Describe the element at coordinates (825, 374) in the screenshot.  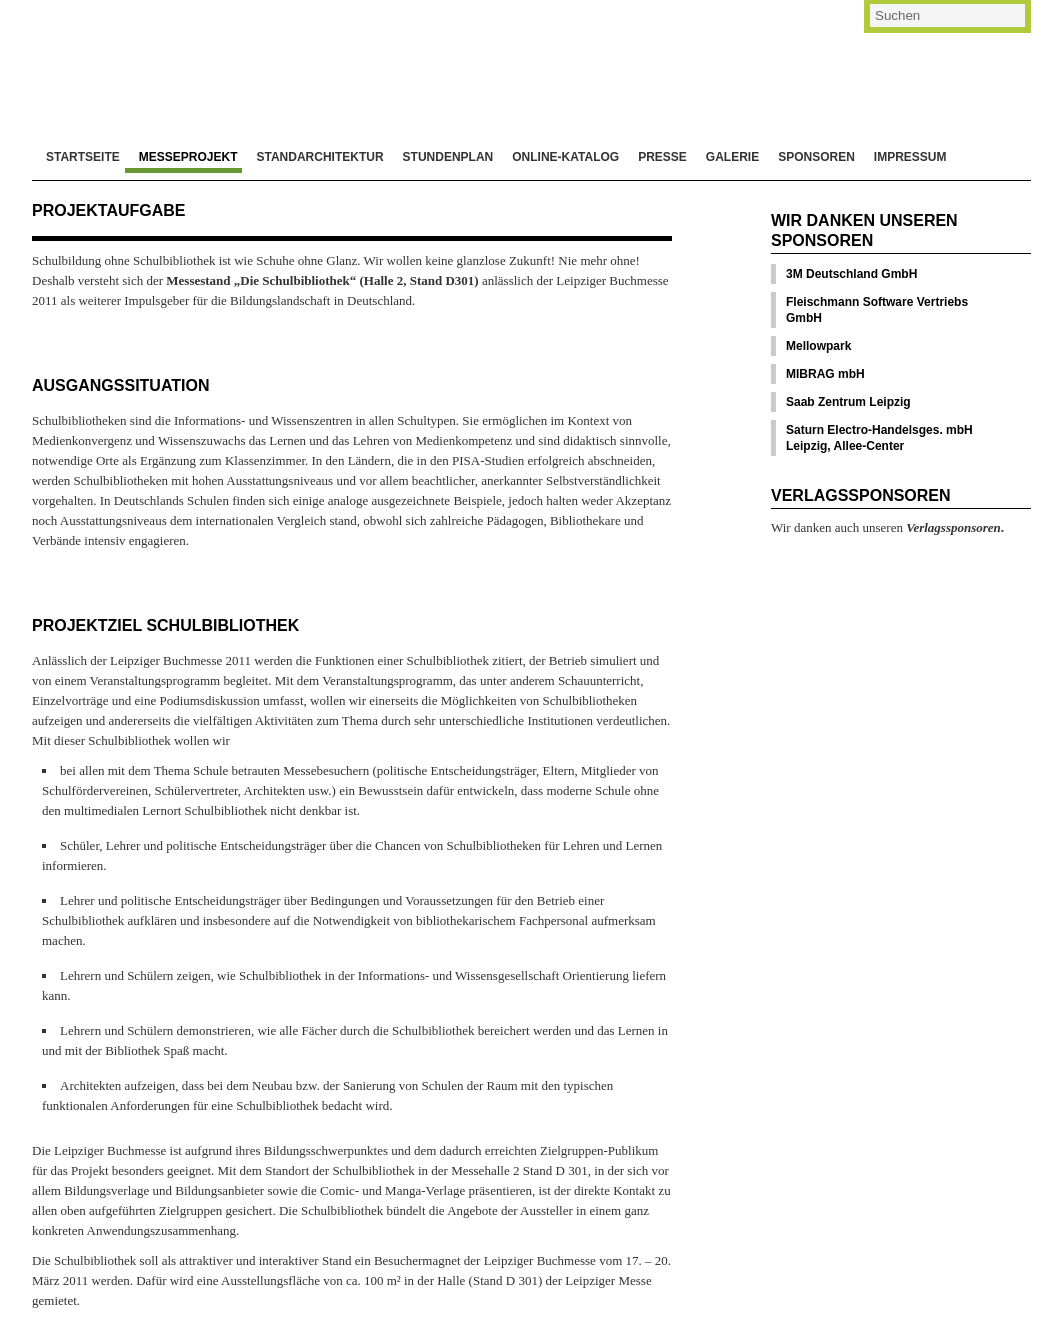
I see `MIBRAG mbH` at that location.